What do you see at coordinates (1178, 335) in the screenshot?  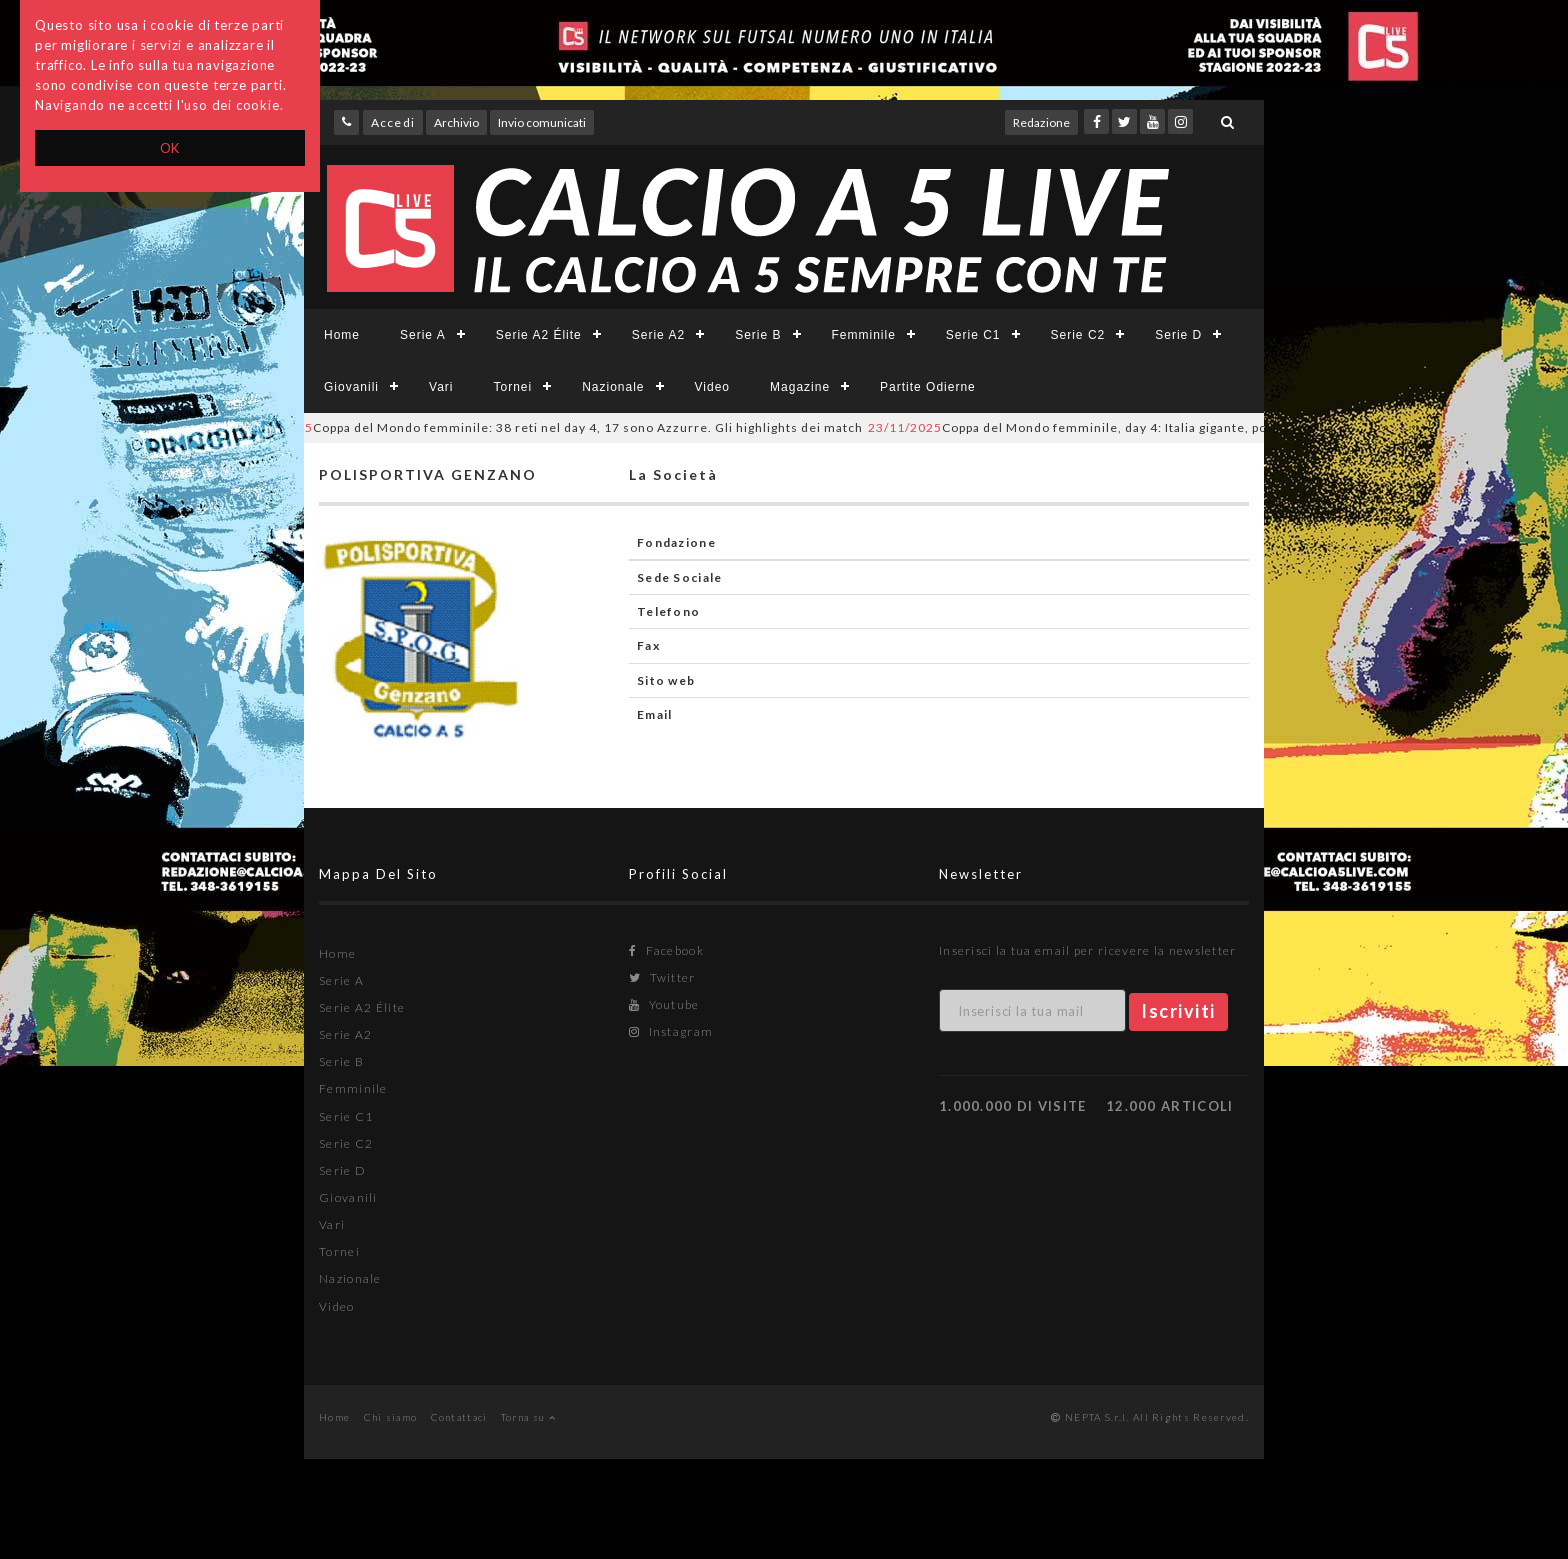 I see `Serie D` at bounding box center [1178, 335].